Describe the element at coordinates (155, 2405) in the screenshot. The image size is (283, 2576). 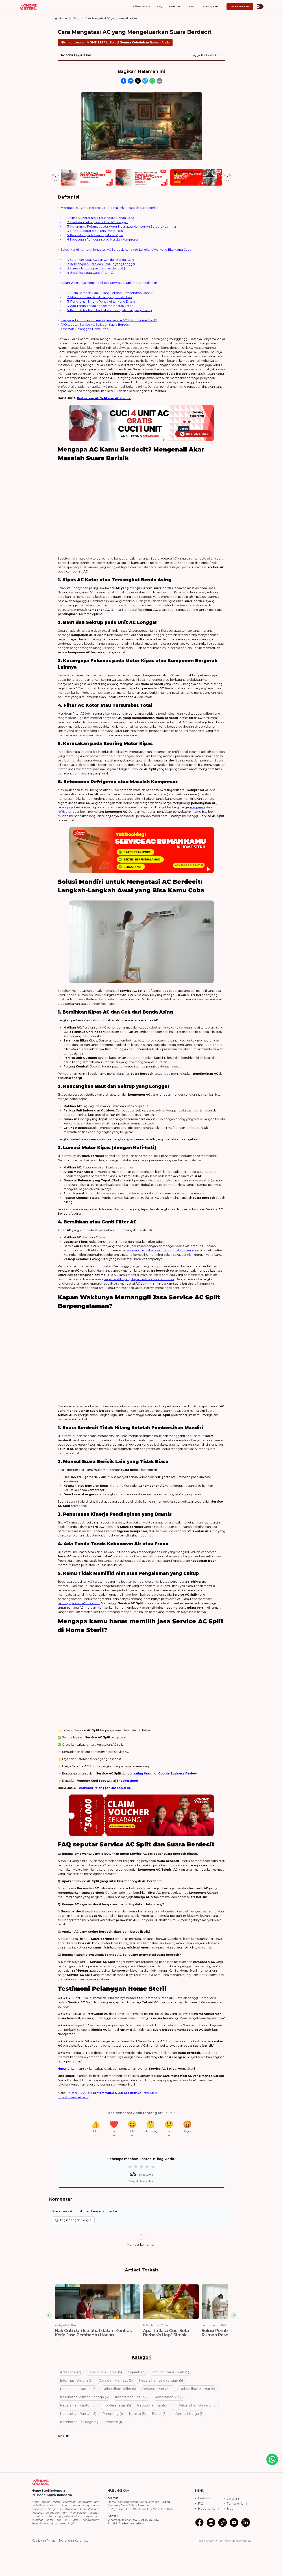
I see `Kebutuhan Kantor (4)` at that location.